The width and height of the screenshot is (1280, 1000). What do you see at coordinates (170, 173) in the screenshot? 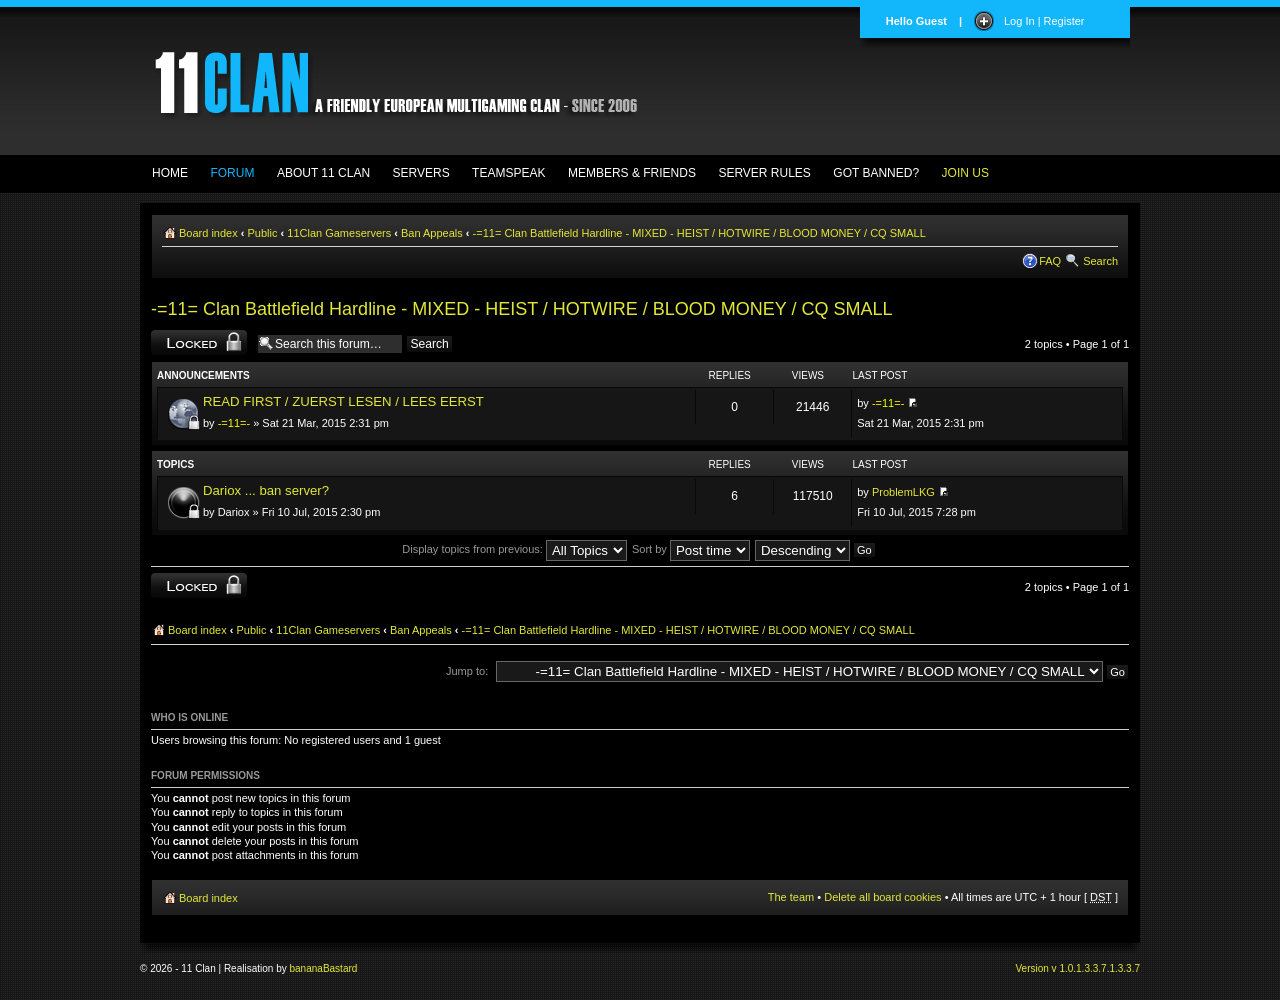
I see `HOME` at bounding box center [170, 173].